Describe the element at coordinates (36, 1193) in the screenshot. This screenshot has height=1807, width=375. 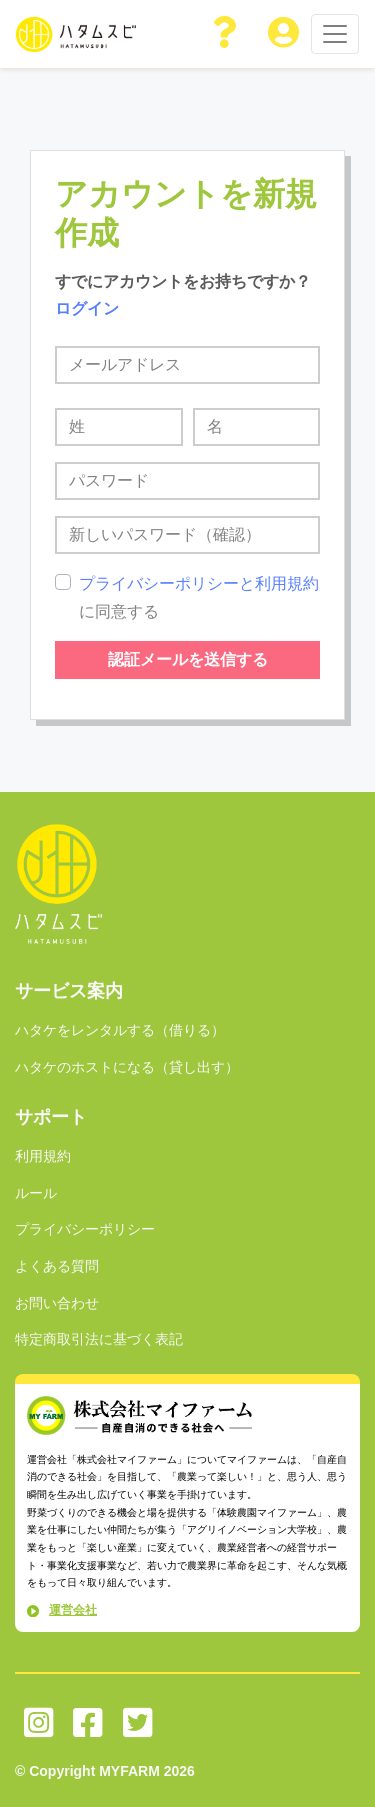
I see `ルール` at that location.